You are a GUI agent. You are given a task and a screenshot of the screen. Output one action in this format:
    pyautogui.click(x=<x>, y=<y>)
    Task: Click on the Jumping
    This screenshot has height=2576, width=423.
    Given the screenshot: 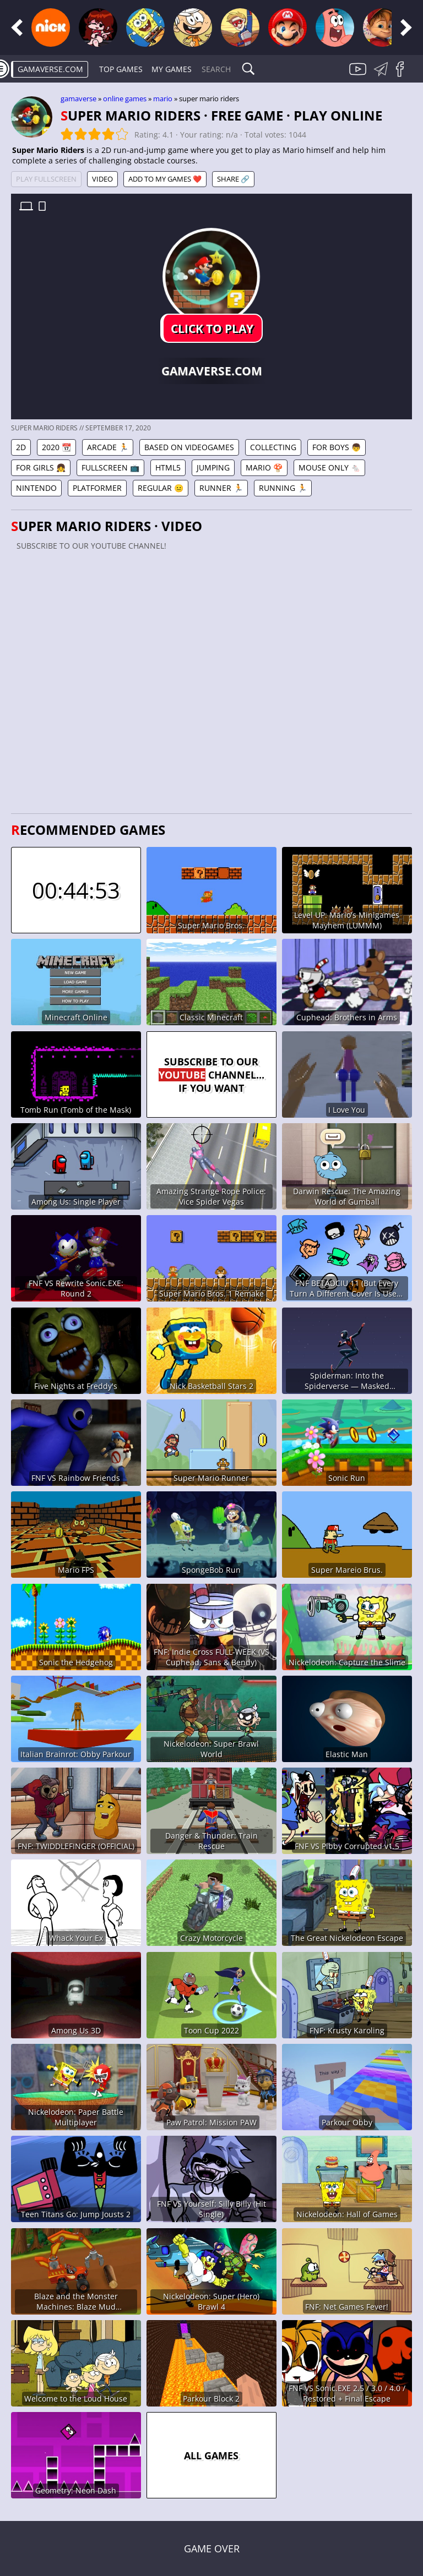 What is the action you would take?
    pyautogui.click(x=213, y=467)
    